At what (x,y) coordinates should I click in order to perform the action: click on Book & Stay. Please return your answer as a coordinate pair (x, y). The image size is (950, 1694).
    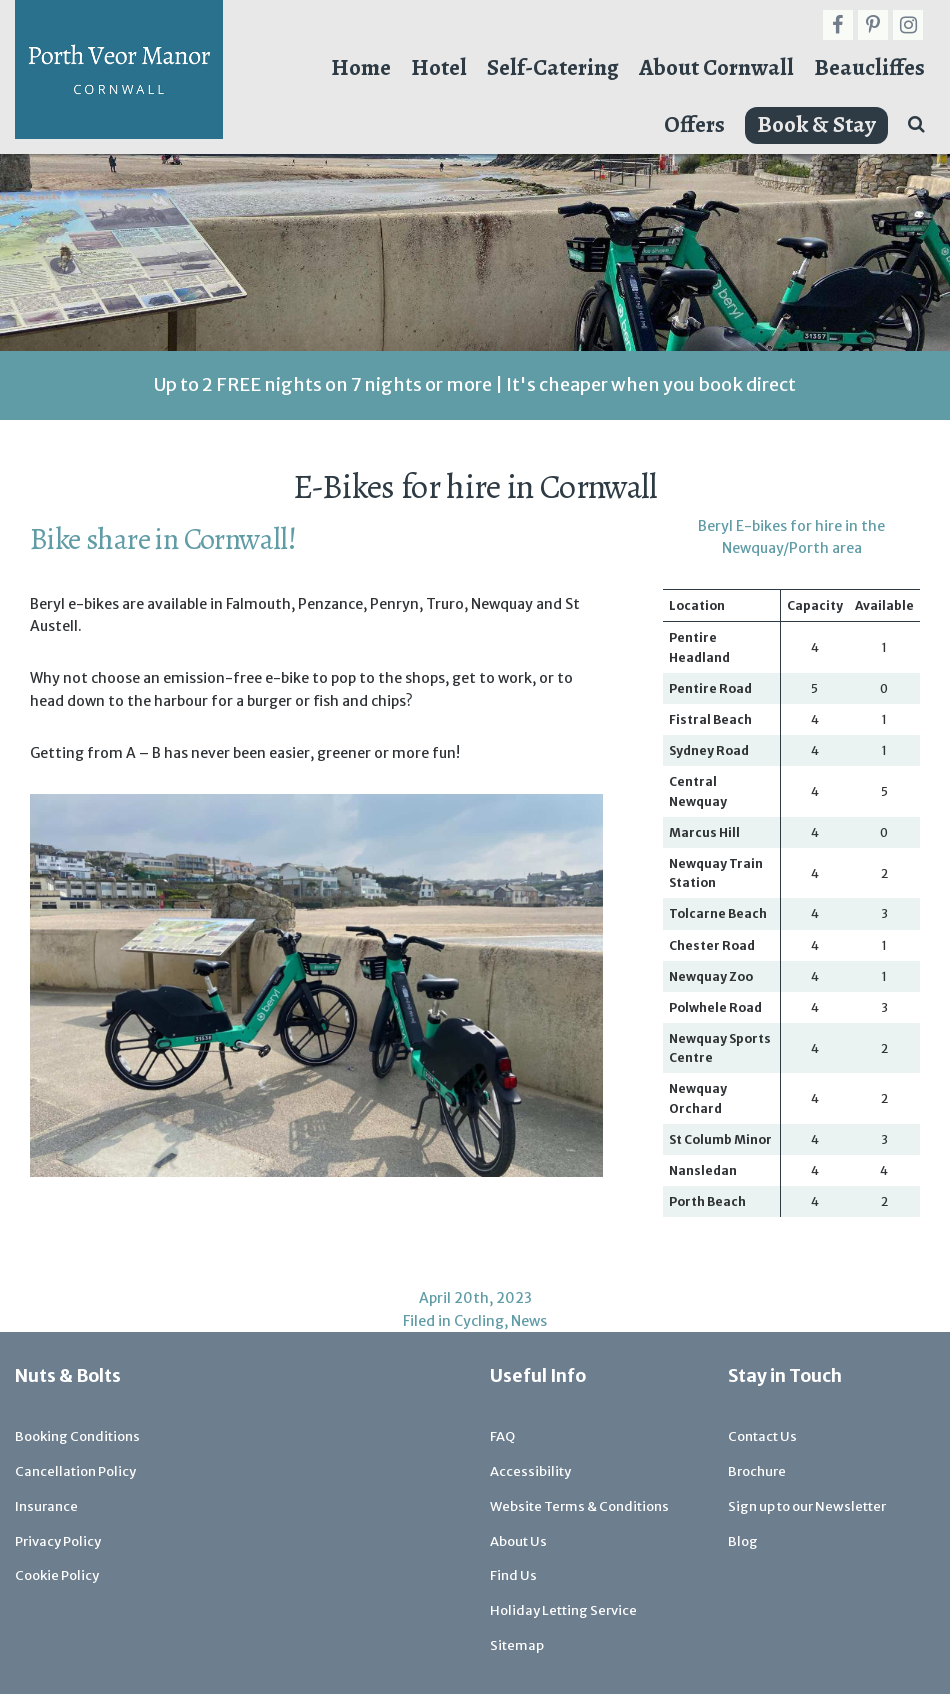
    Looking at the image, I should click on (816, 124).